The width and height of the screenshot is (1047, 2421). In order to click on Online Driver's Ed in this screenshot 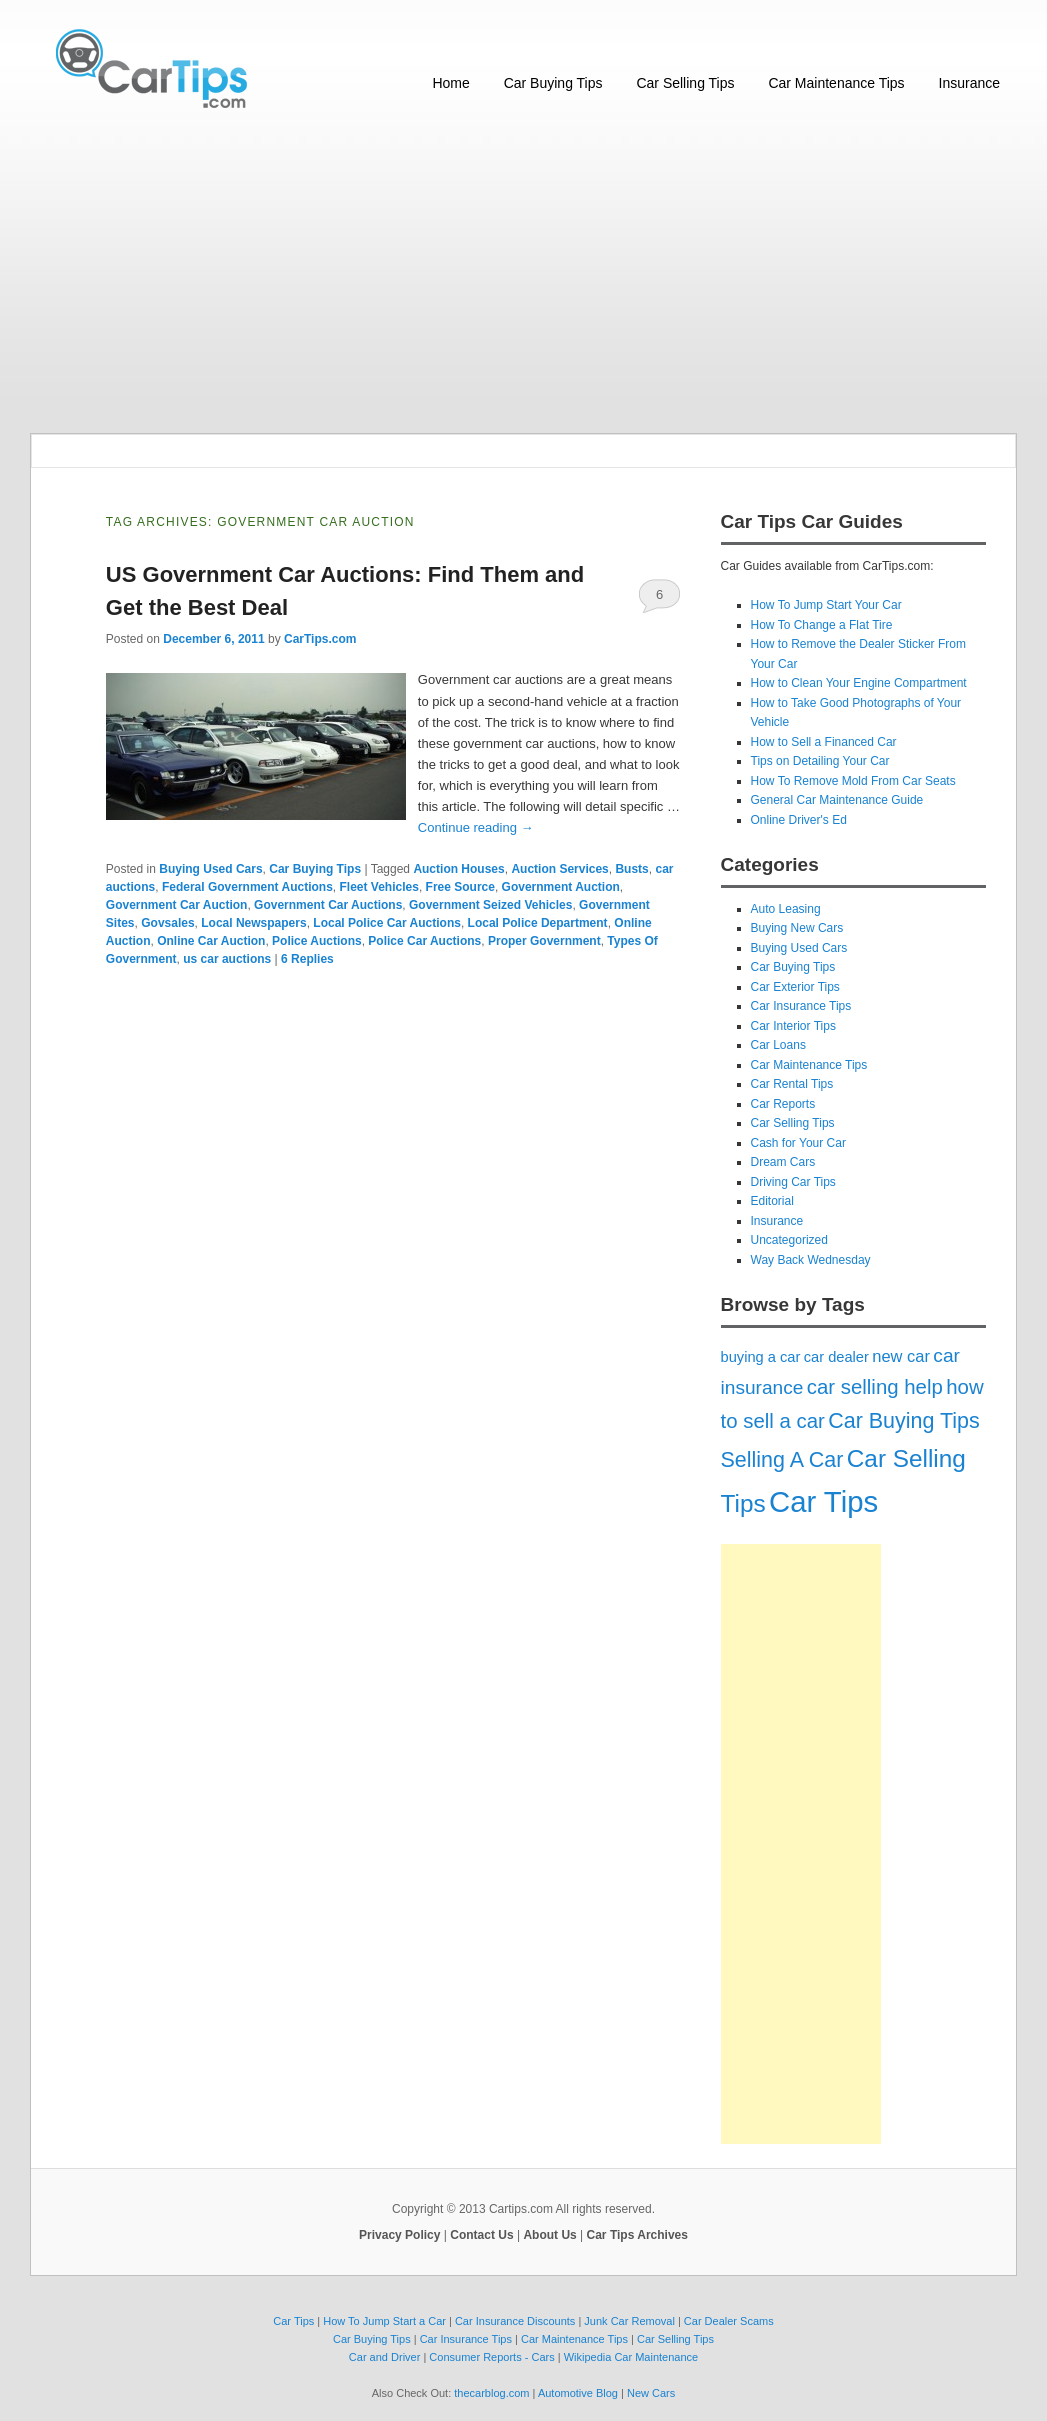, I will do `click(799, 820)`.